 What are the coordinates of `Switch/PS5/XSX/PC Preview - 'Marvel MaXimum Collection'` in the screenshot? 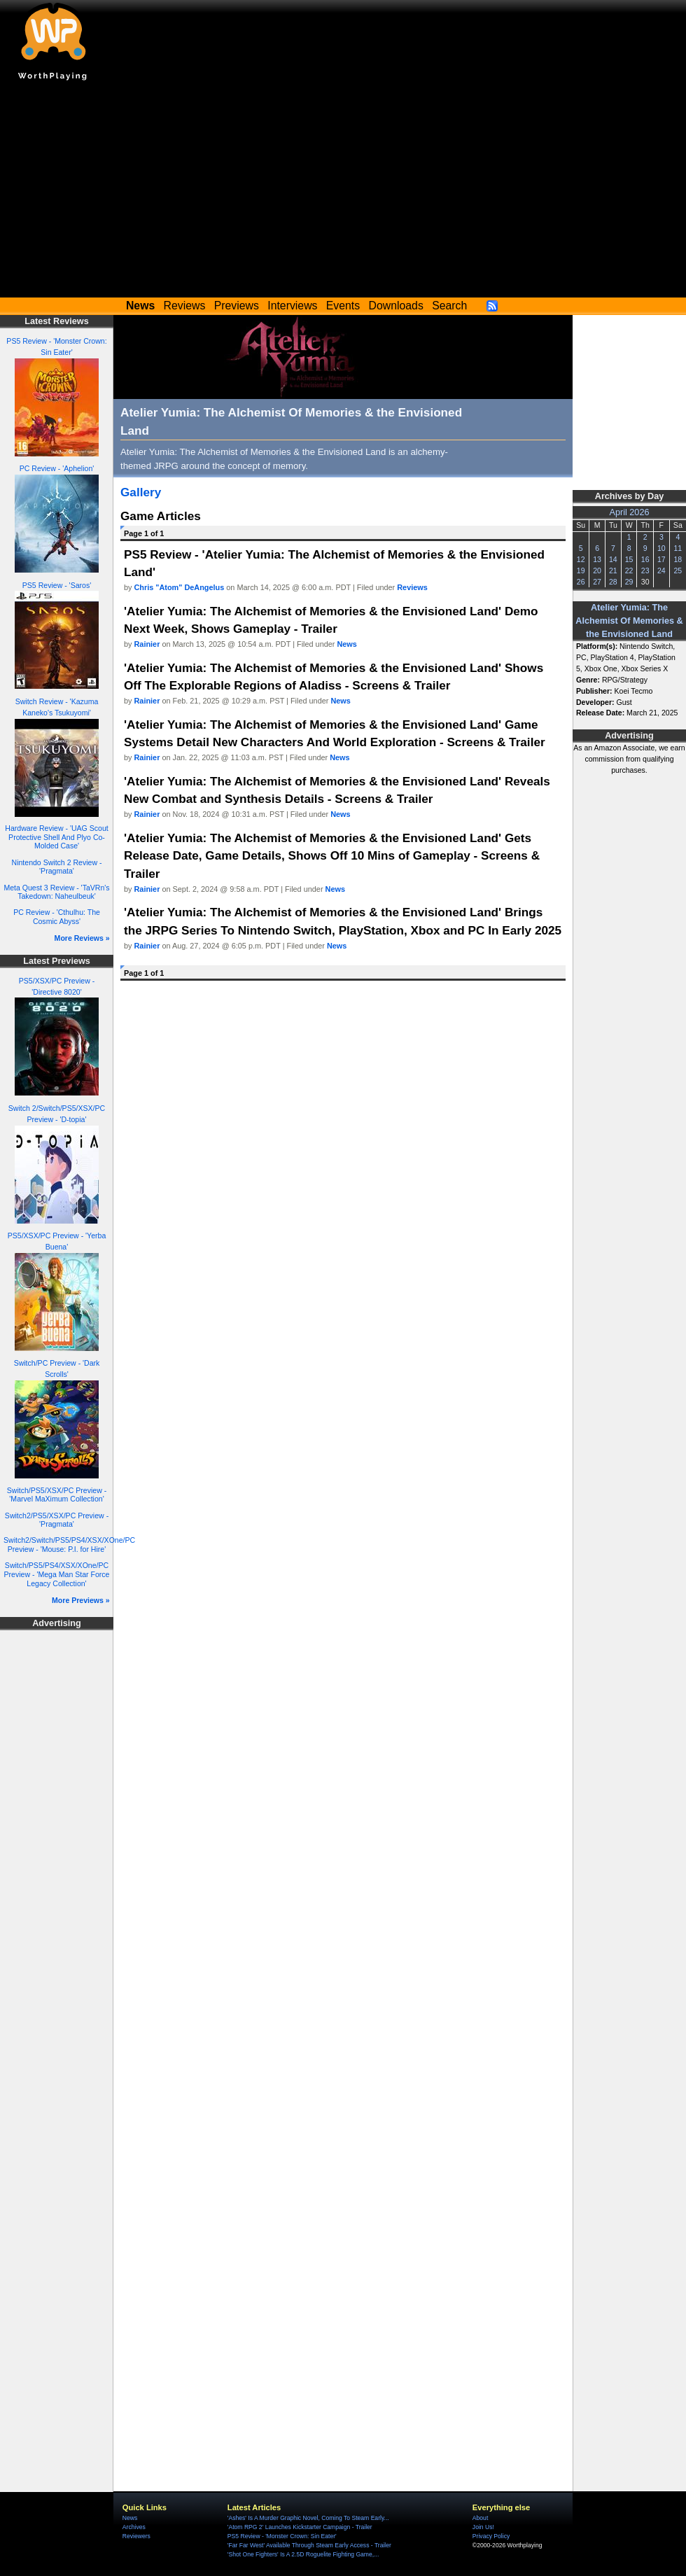 It's located at (56, 1495).